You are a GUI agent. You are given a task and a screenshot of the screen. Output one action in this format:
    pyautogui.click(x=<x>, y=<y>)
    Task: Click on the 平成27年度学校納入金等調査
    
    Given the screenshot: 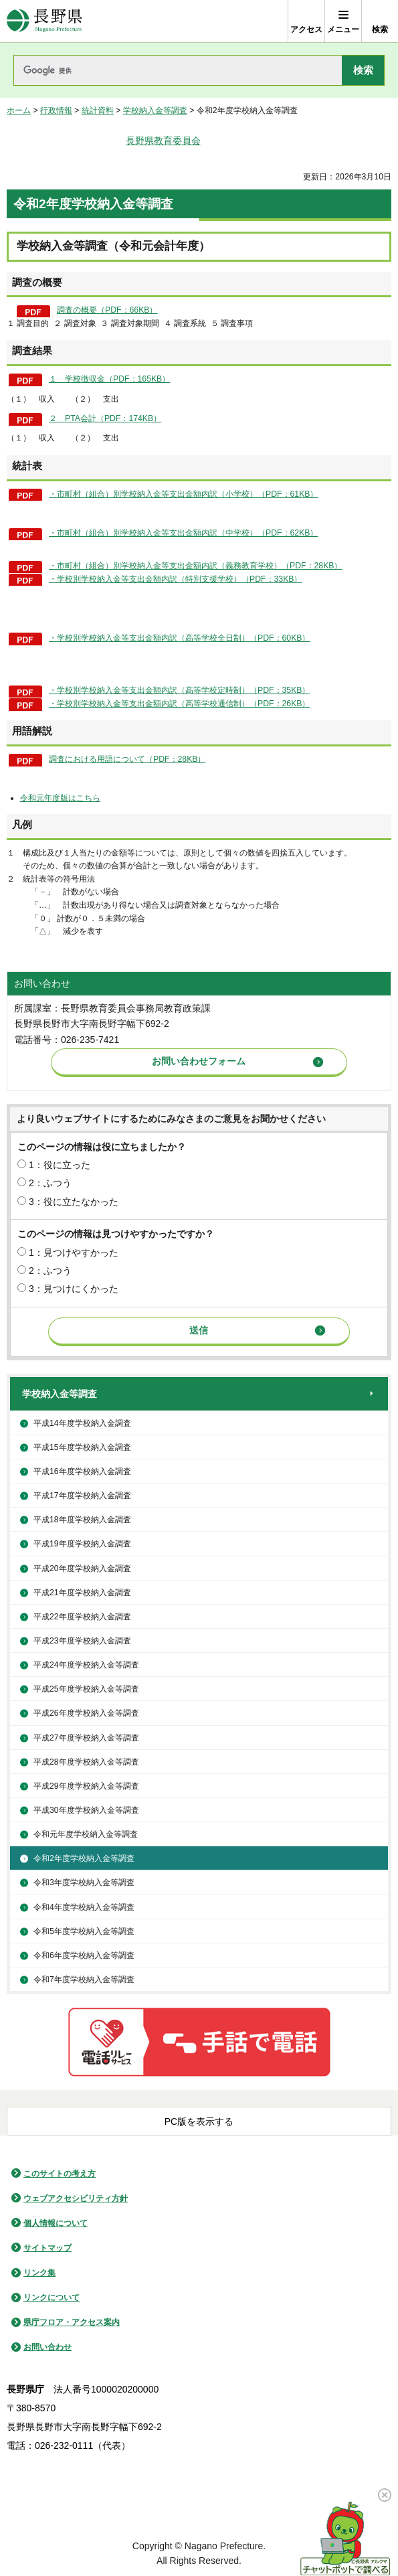 What is the action you would take?
    pyautogui.click(x=86, y=1738)
    